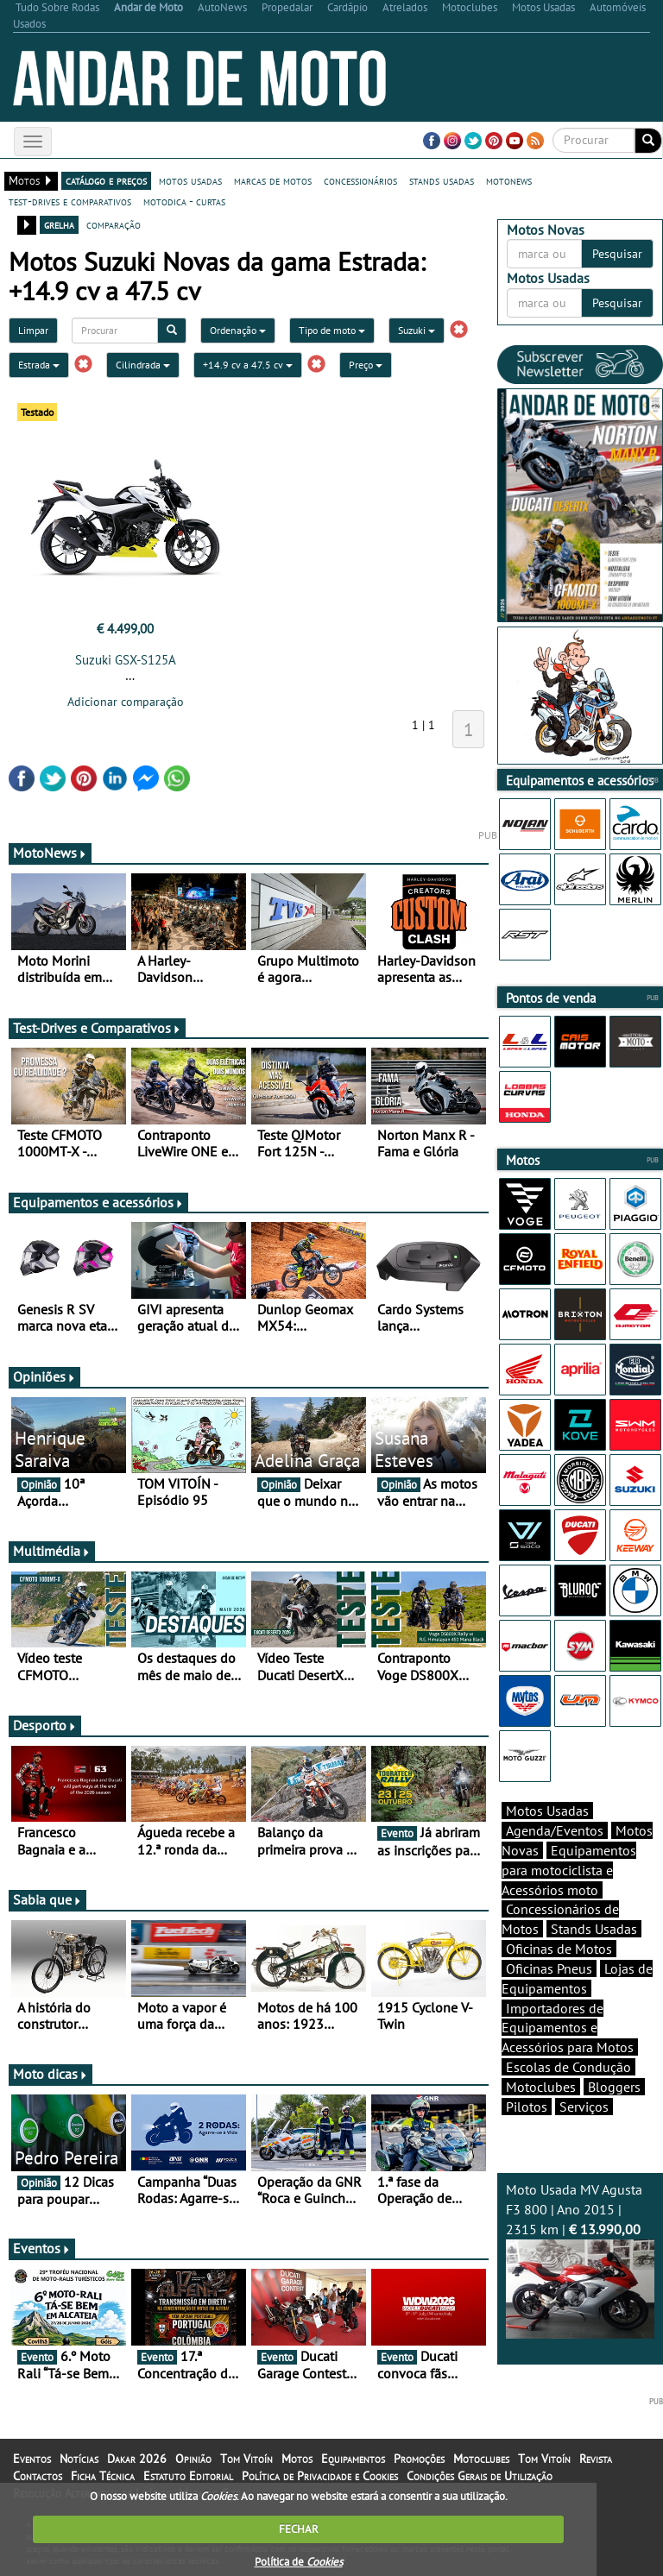  I want to click on marcas de motos, so click(273, 180).